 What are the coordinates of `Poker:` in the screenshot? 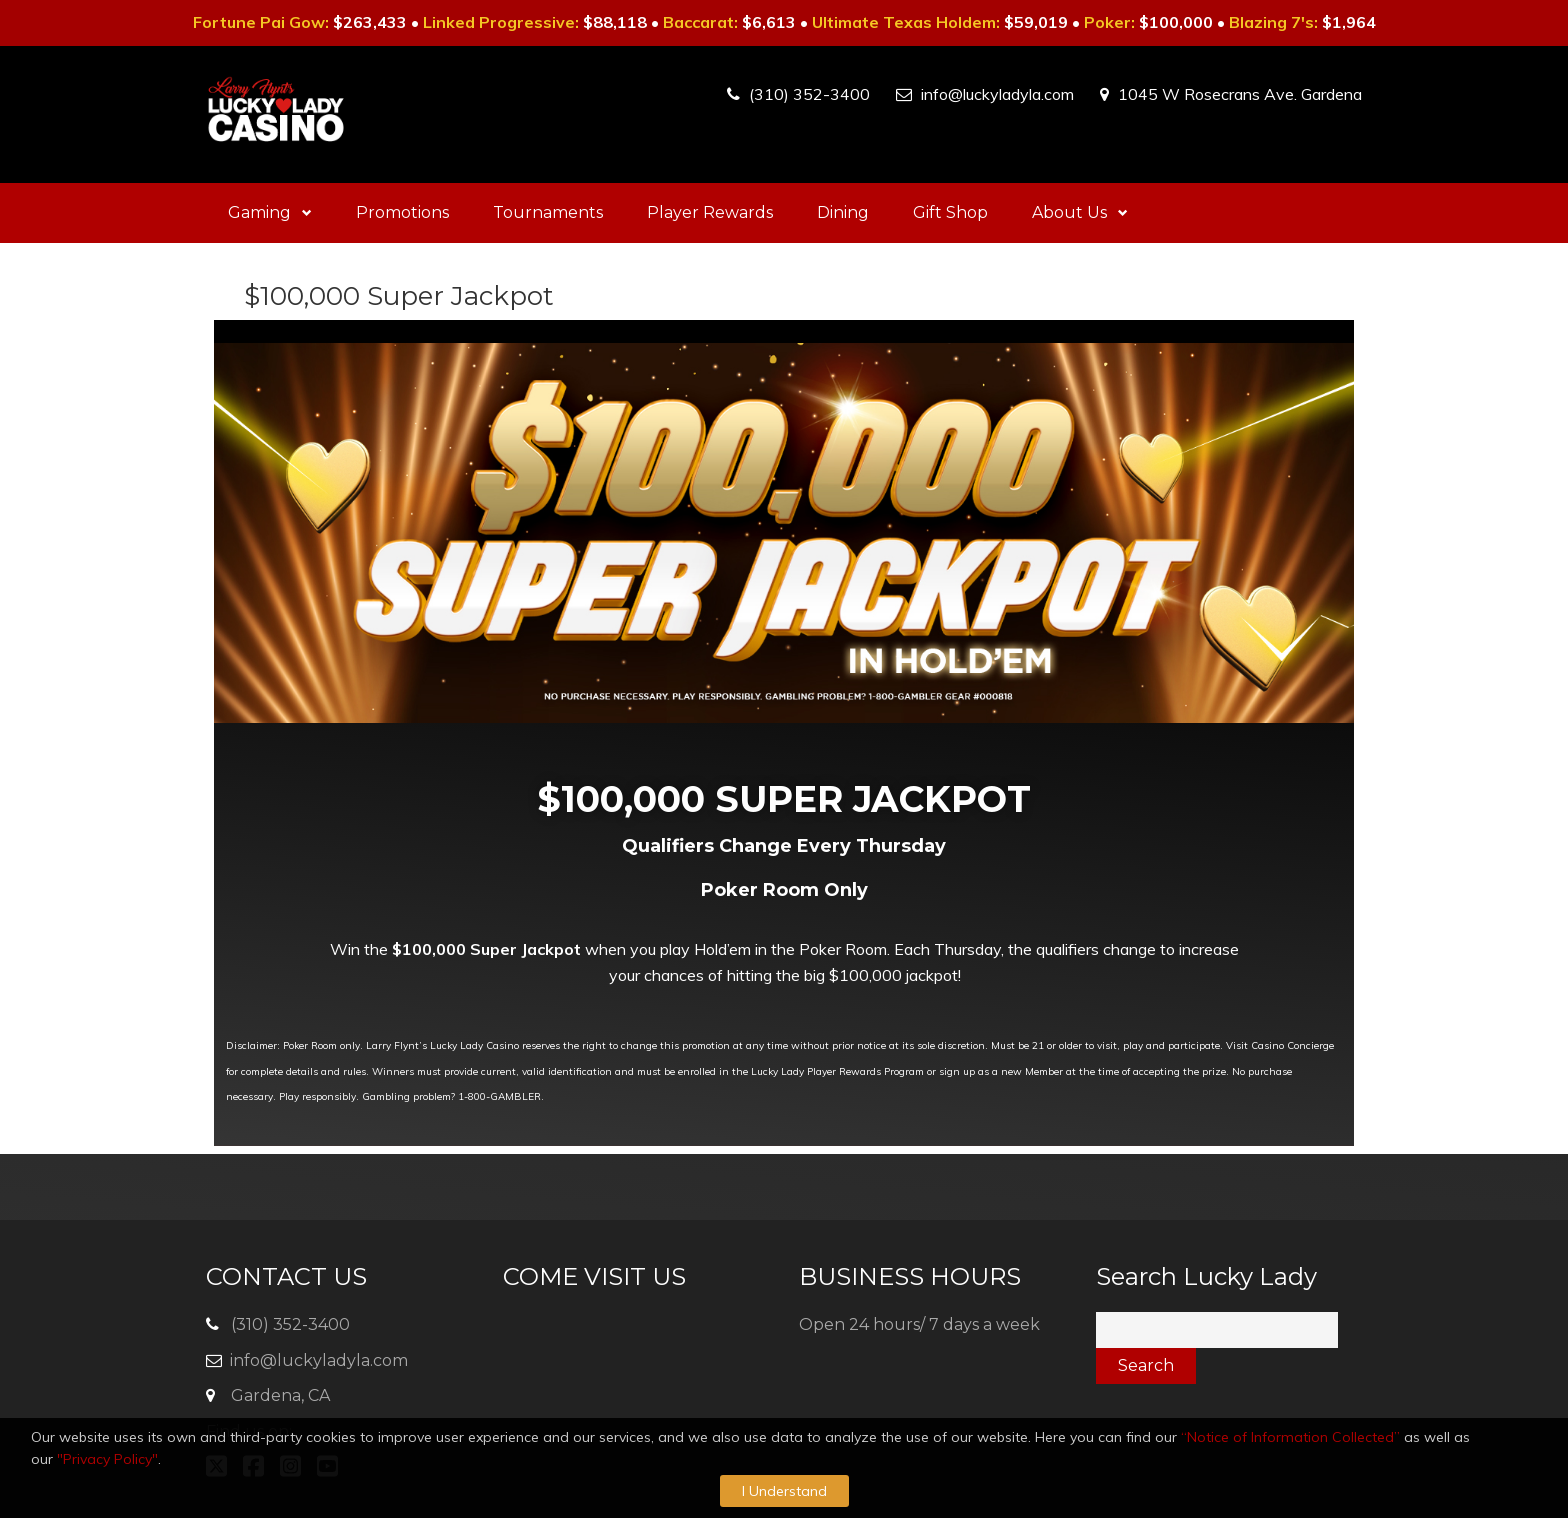 It's located at (1109, 22).